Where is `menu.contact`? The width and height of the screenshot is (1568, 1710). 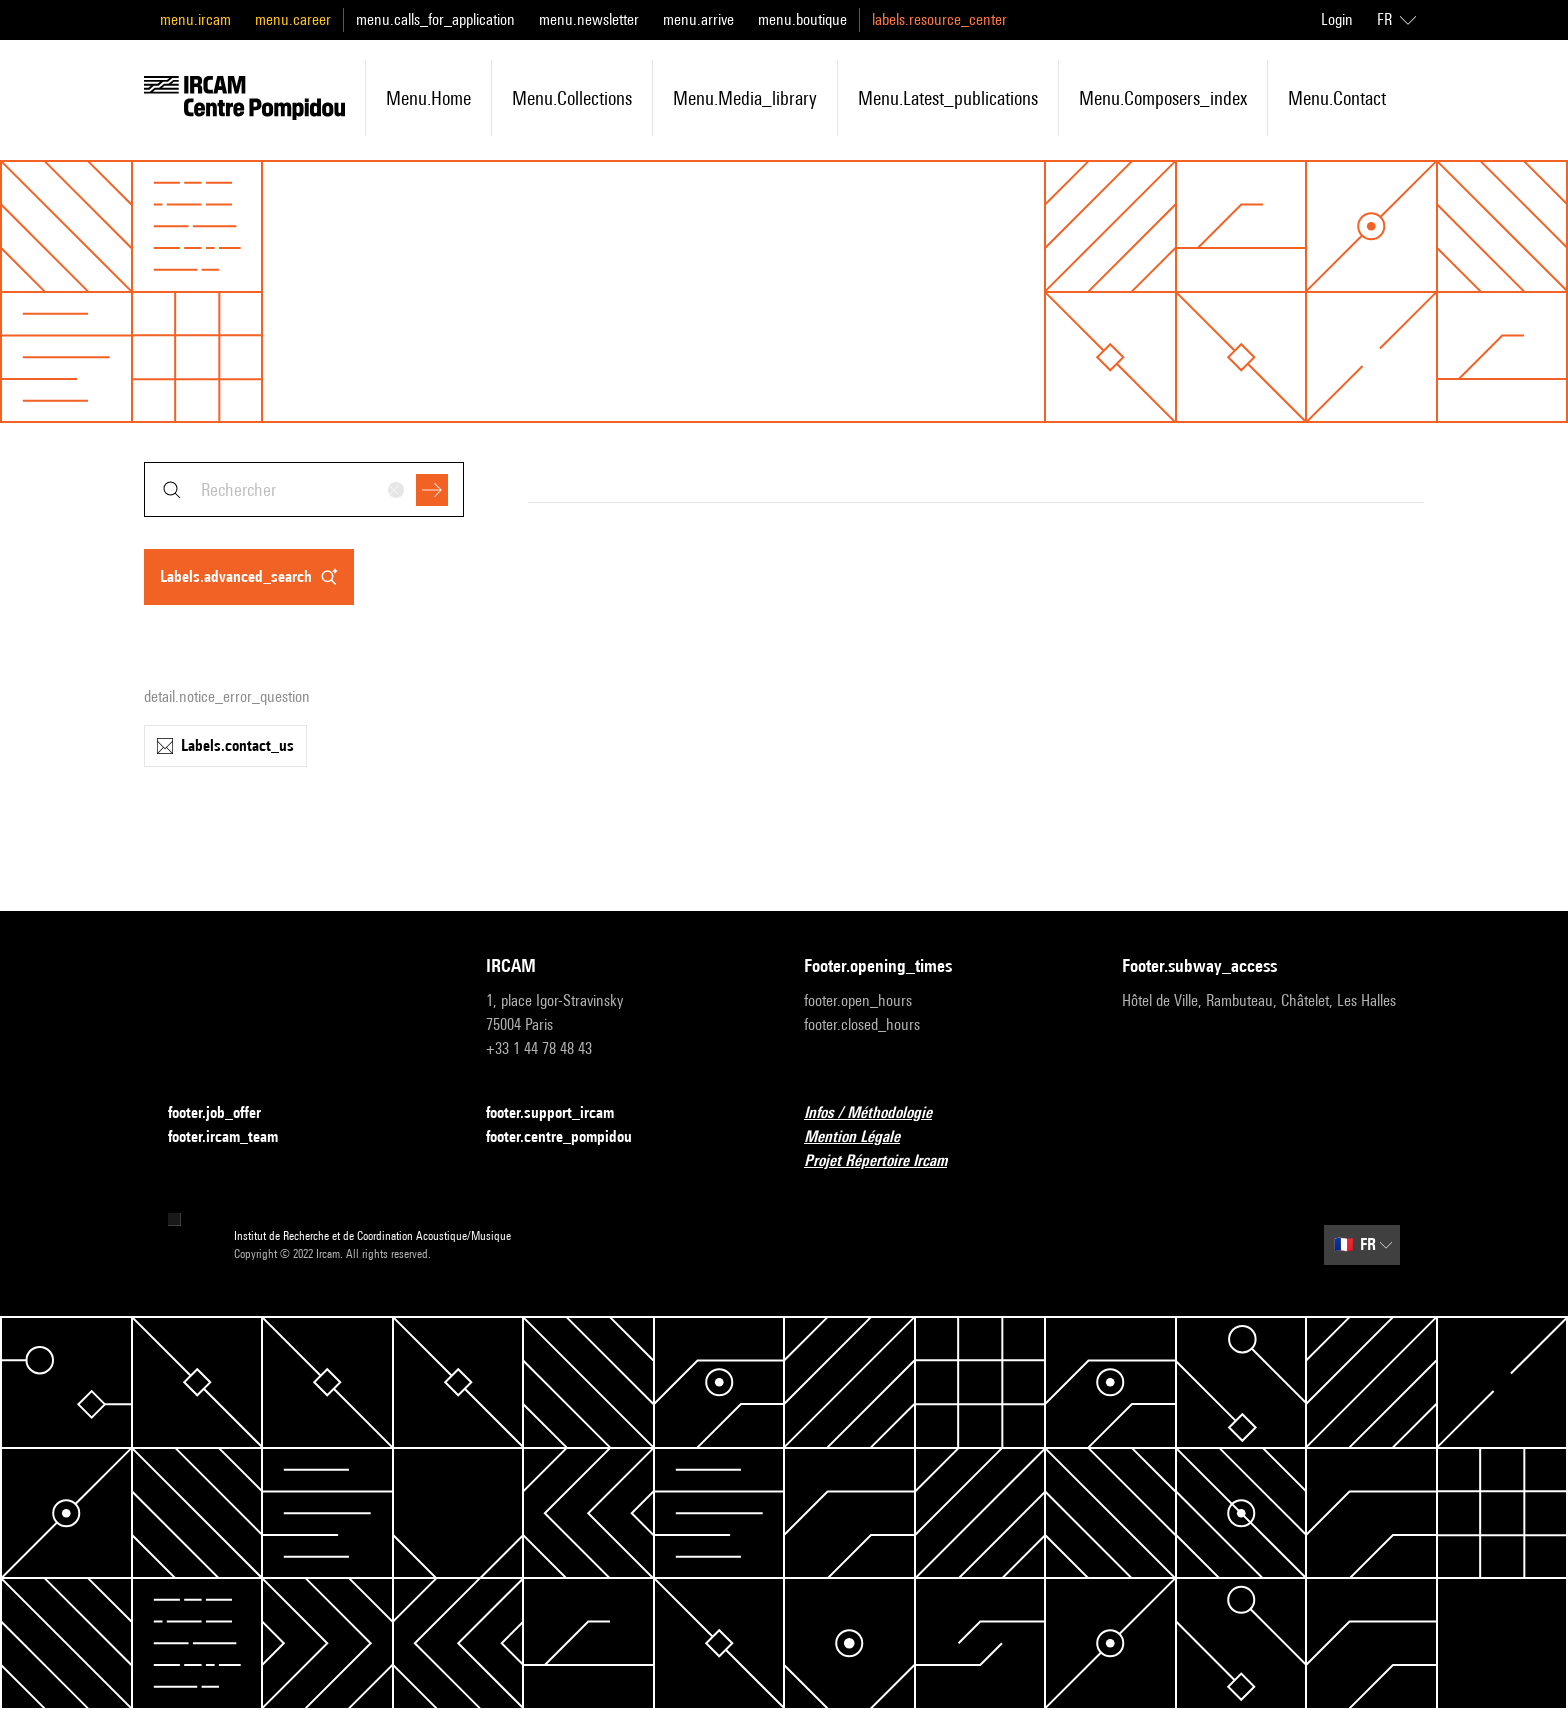 menu.contact is located at coordinates (1337, 98).